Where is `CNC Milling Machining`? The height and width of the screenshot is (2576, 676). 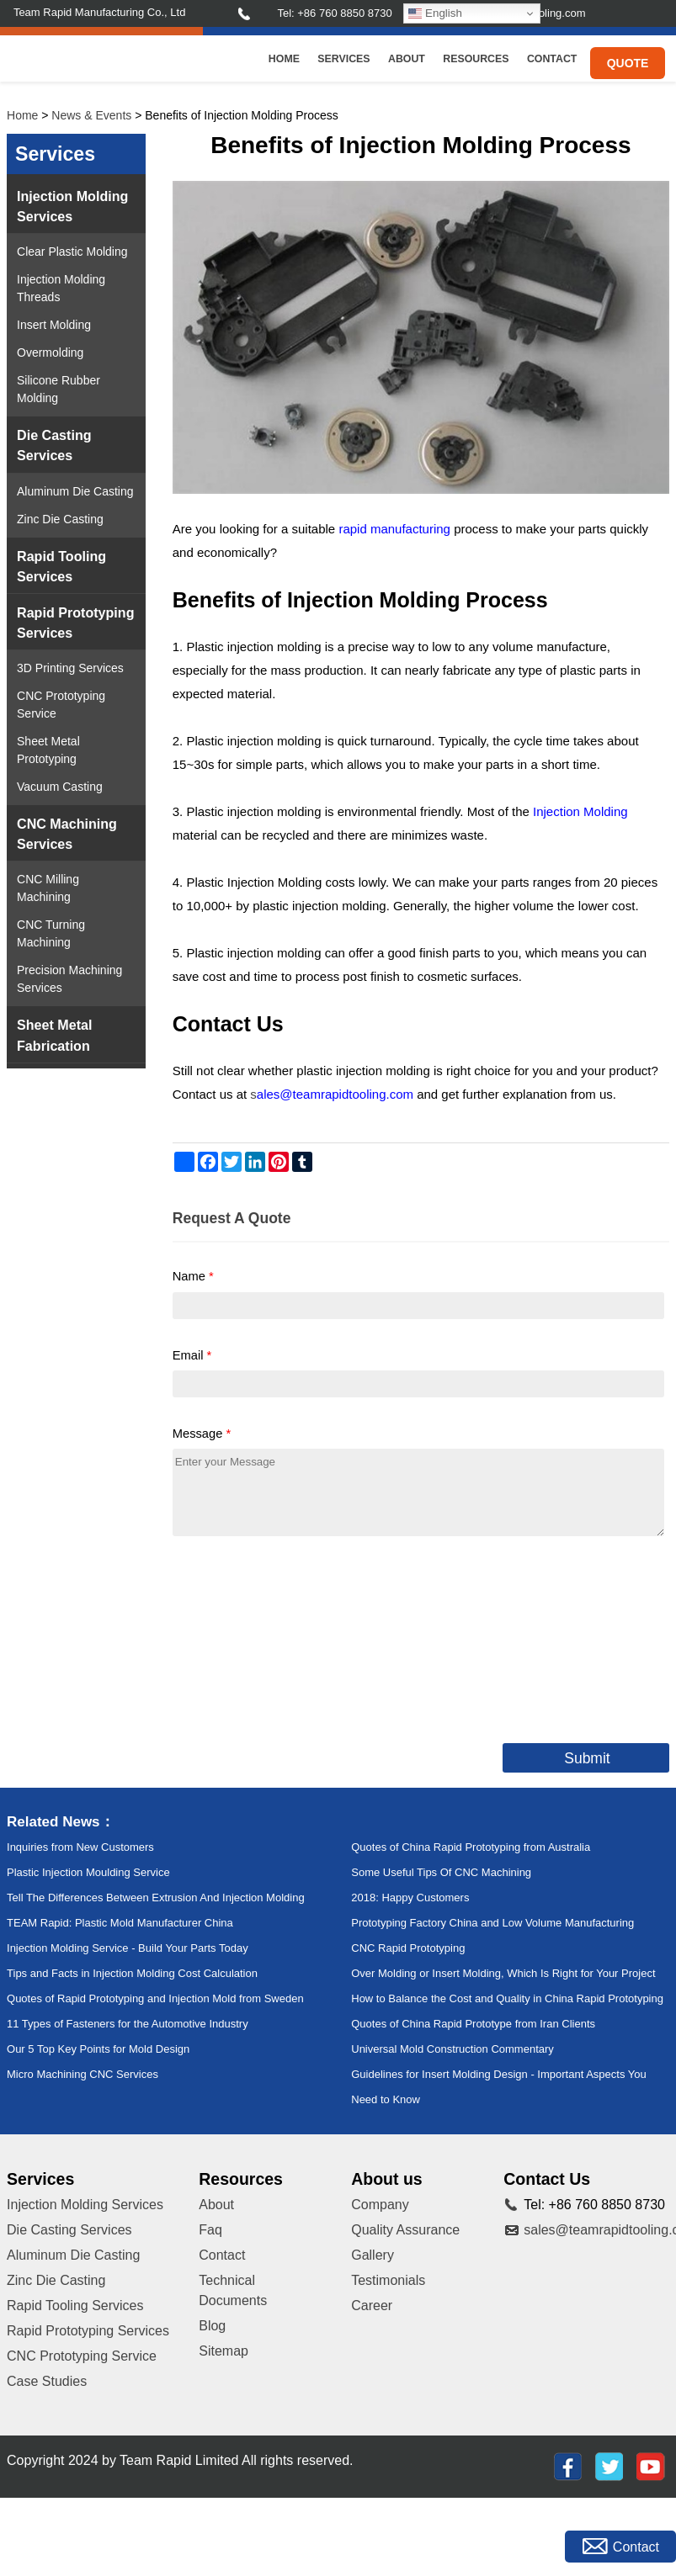
CNC Milling Machining is located at coordinates (48, 888).